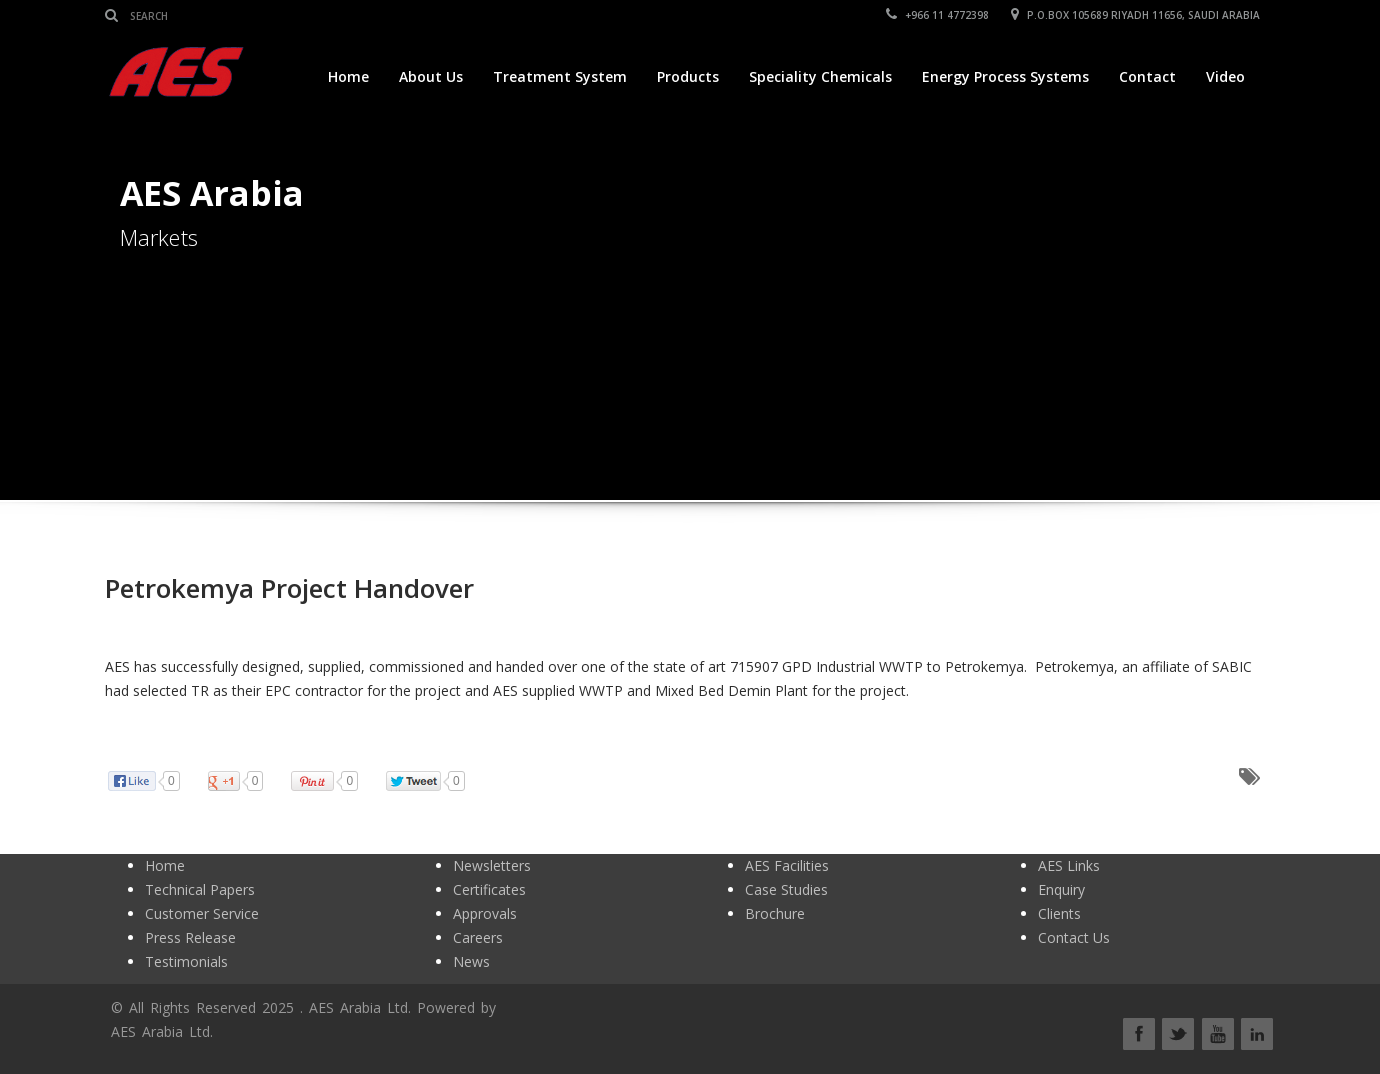 This screenshot has width=1380, height=1074. What do you see at coordinates (200, 889) in the screenshot?
I see `Technical Papers` at bounding box center [200, 889].